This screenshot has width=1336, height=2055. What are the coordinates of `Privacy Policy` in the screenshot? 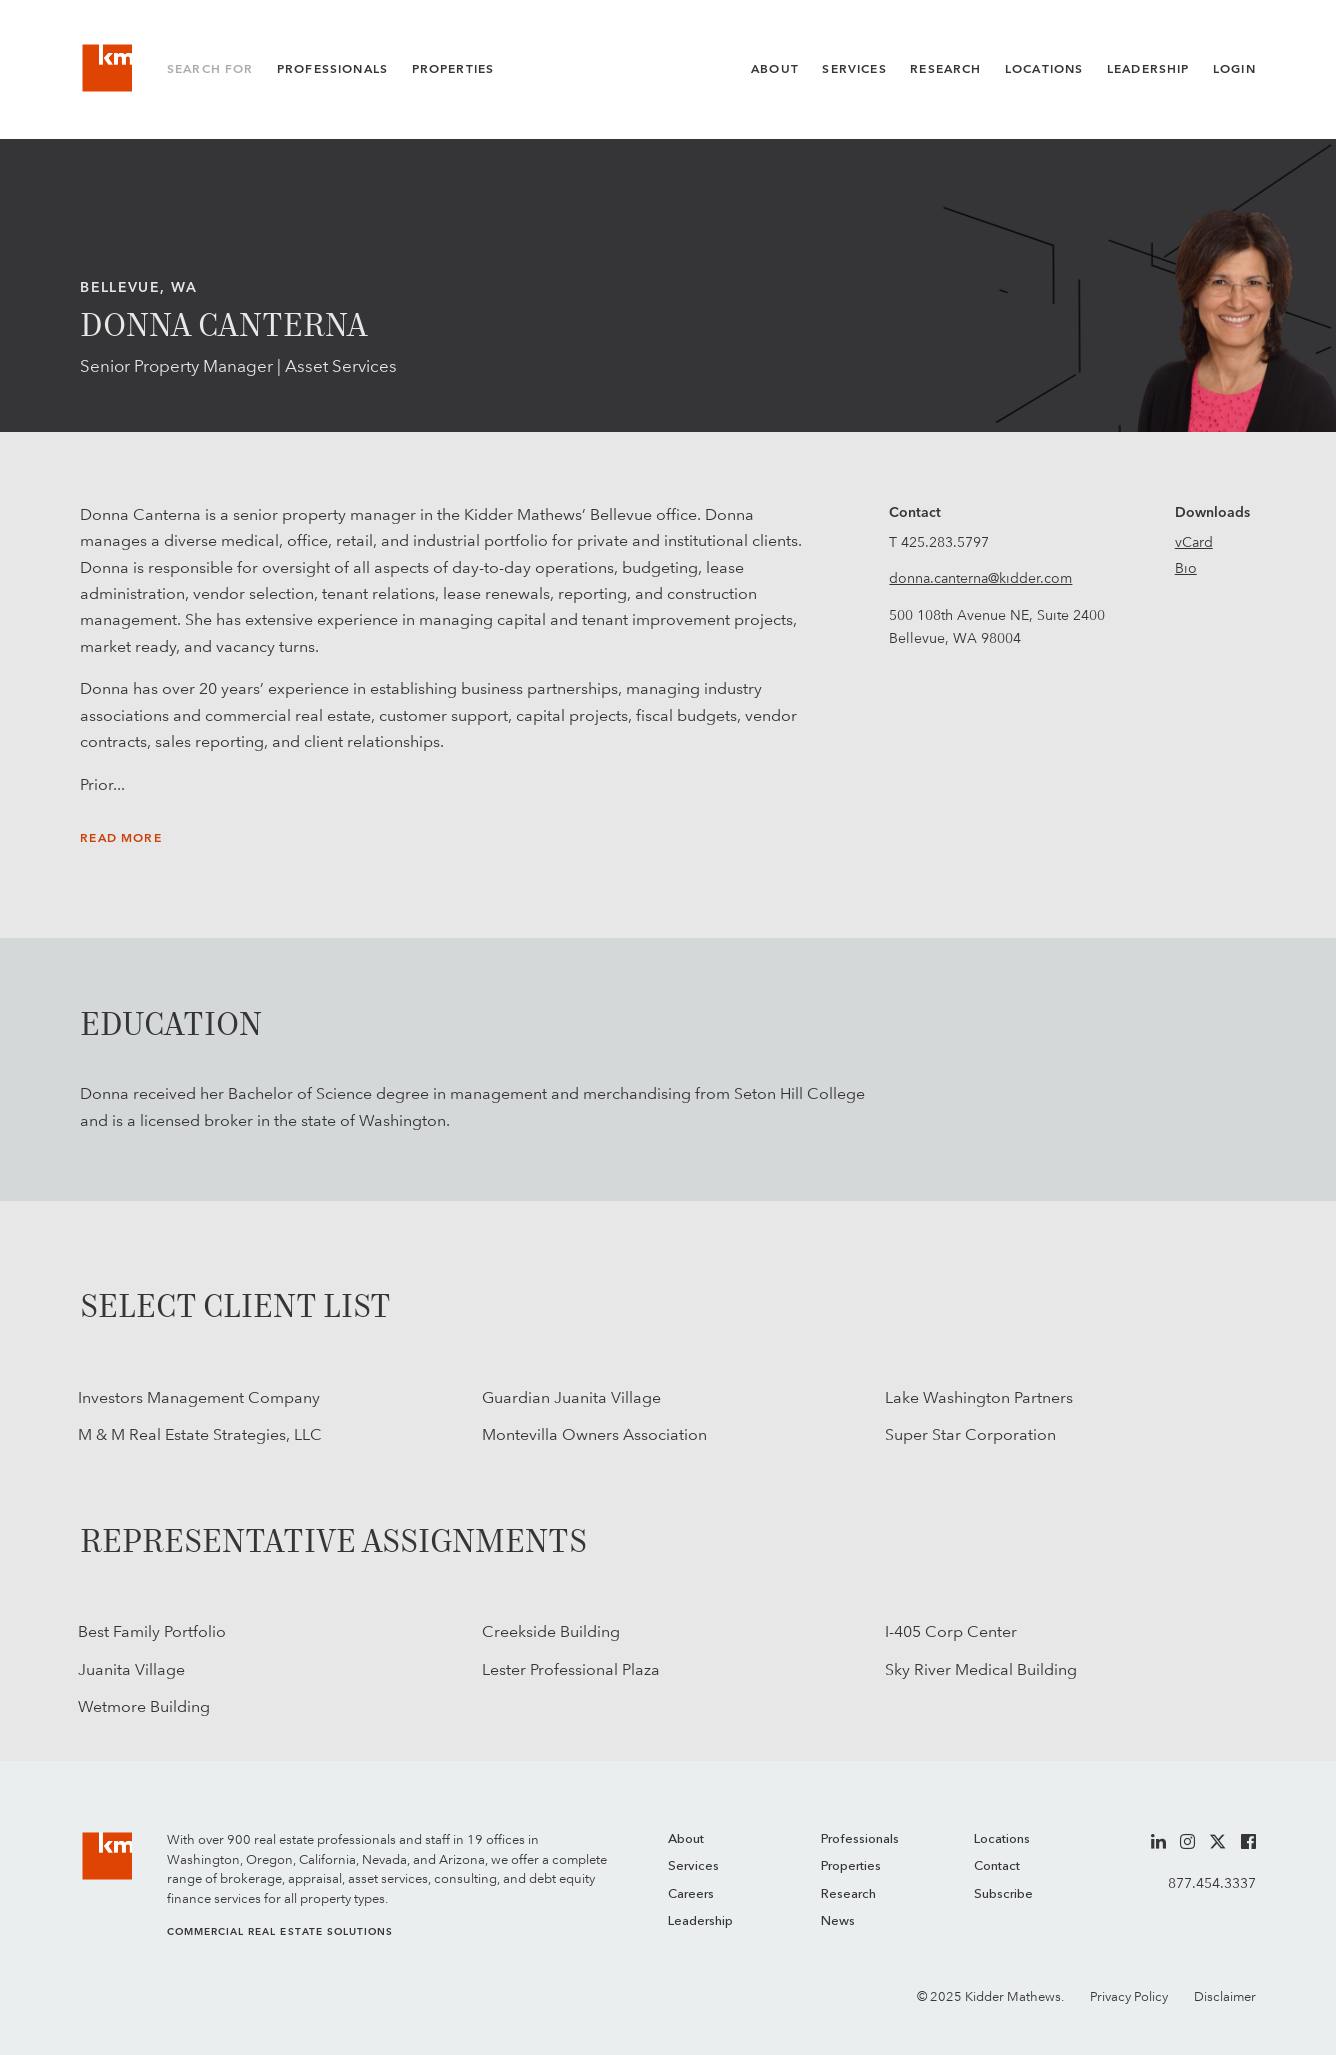 It's located at (1129, 1996).